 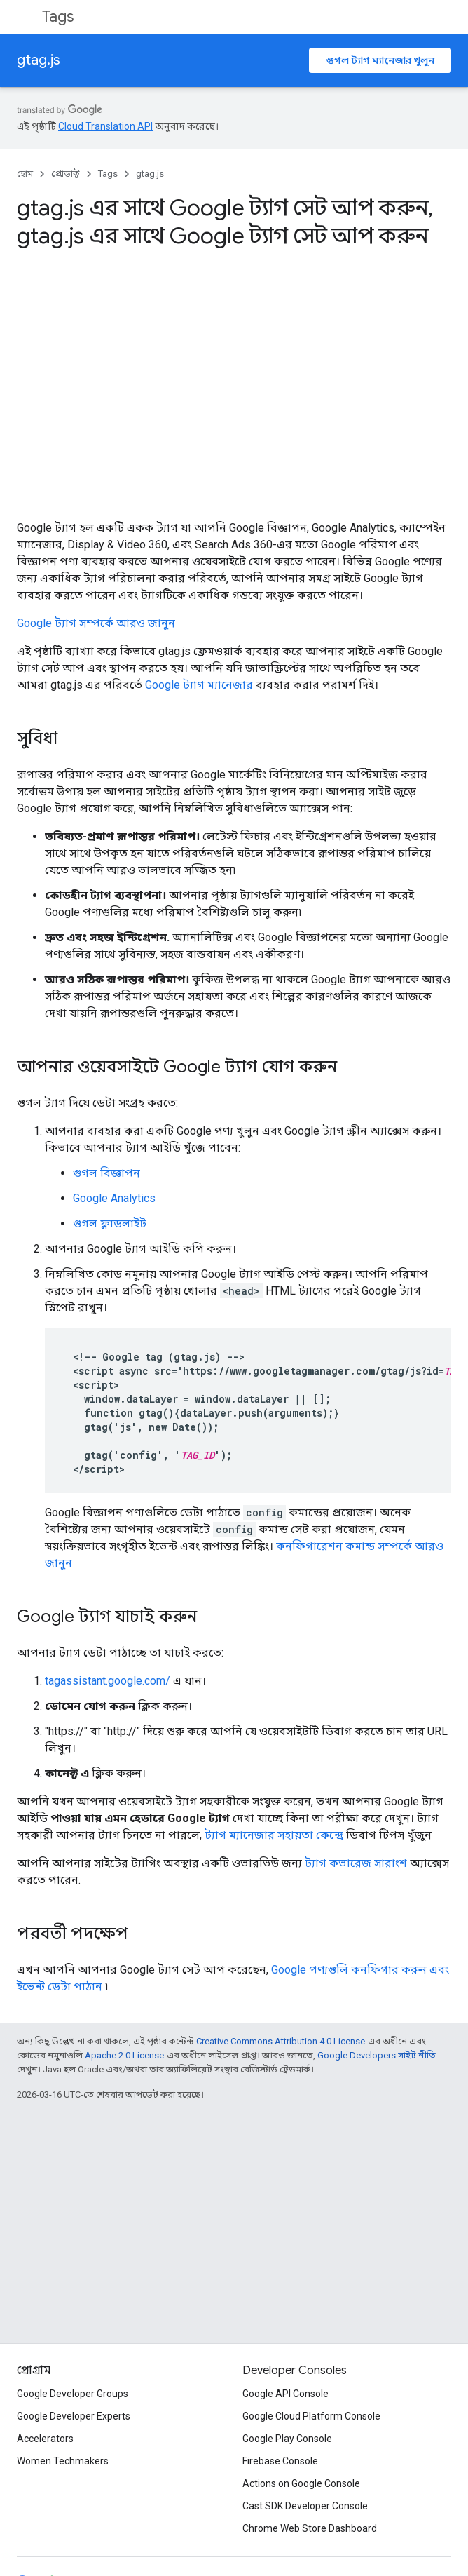 What do you see at coordinates (199, 685) in the screenshot?
I see `Google ট্যাগ ম্যানেজার` at bounding box center [199, 685].